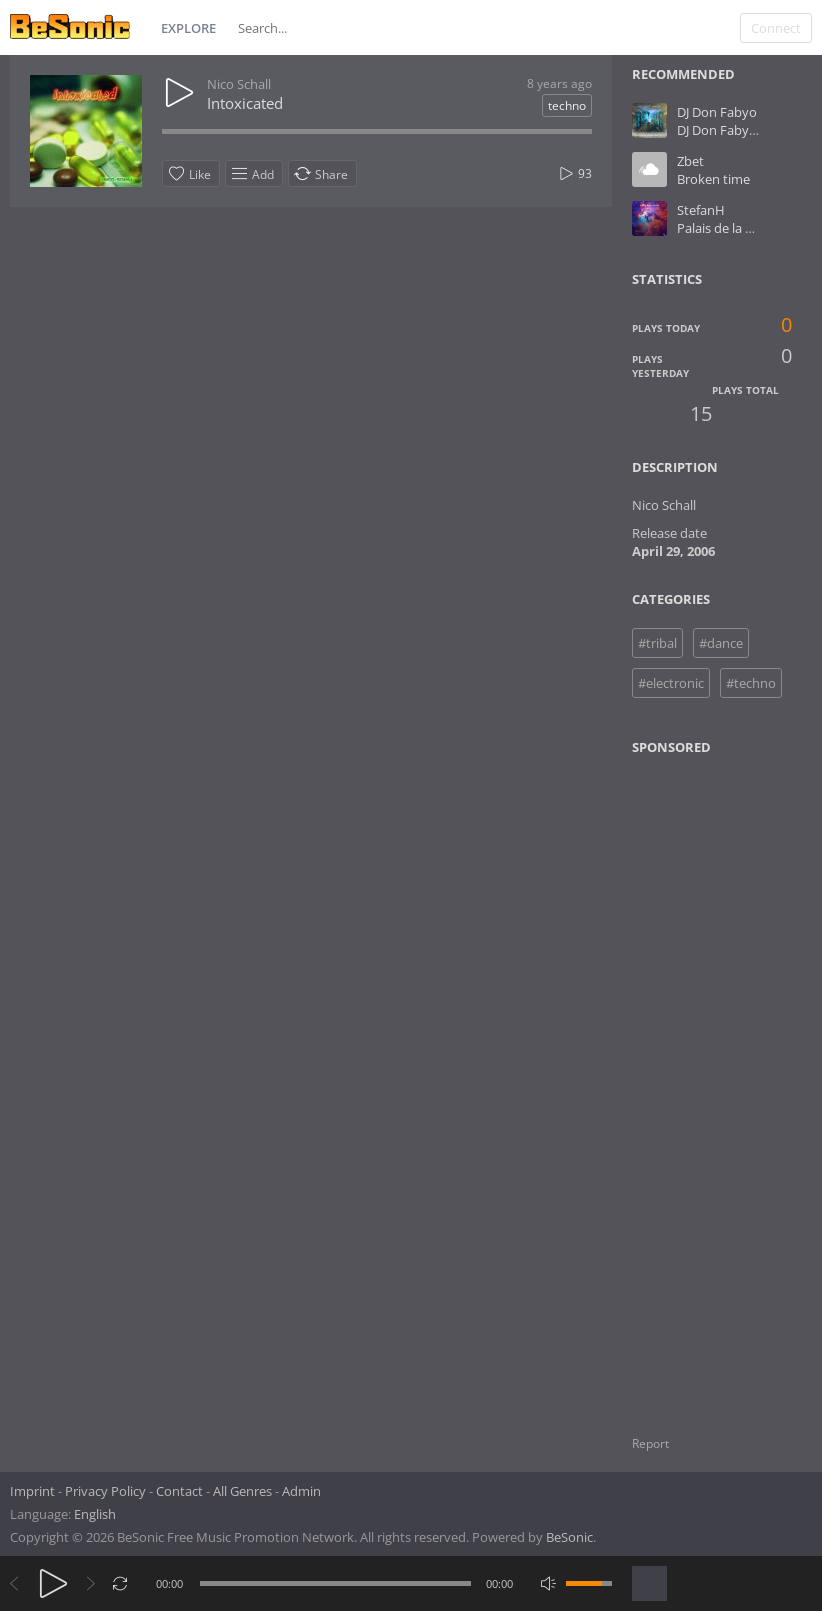 The height and width of the screenshot is (1611, 822). I want to click on #techno, so click(751, 683).